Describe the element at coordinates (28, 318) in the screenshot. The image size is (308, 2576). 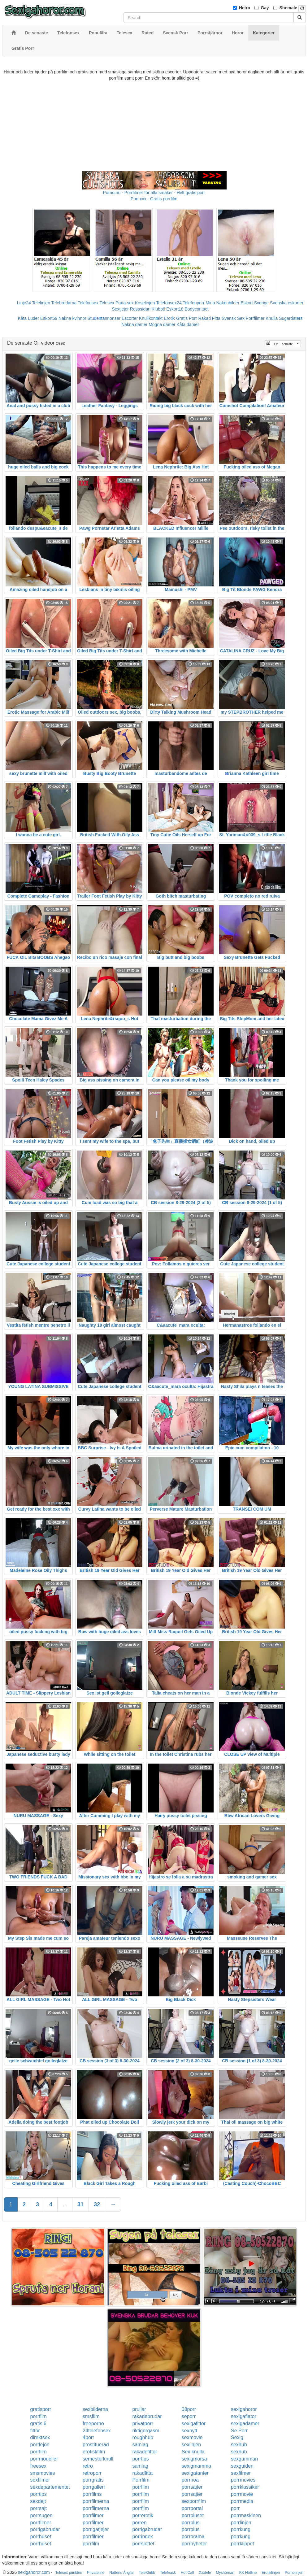
I see `Kåta Luder` at that location.